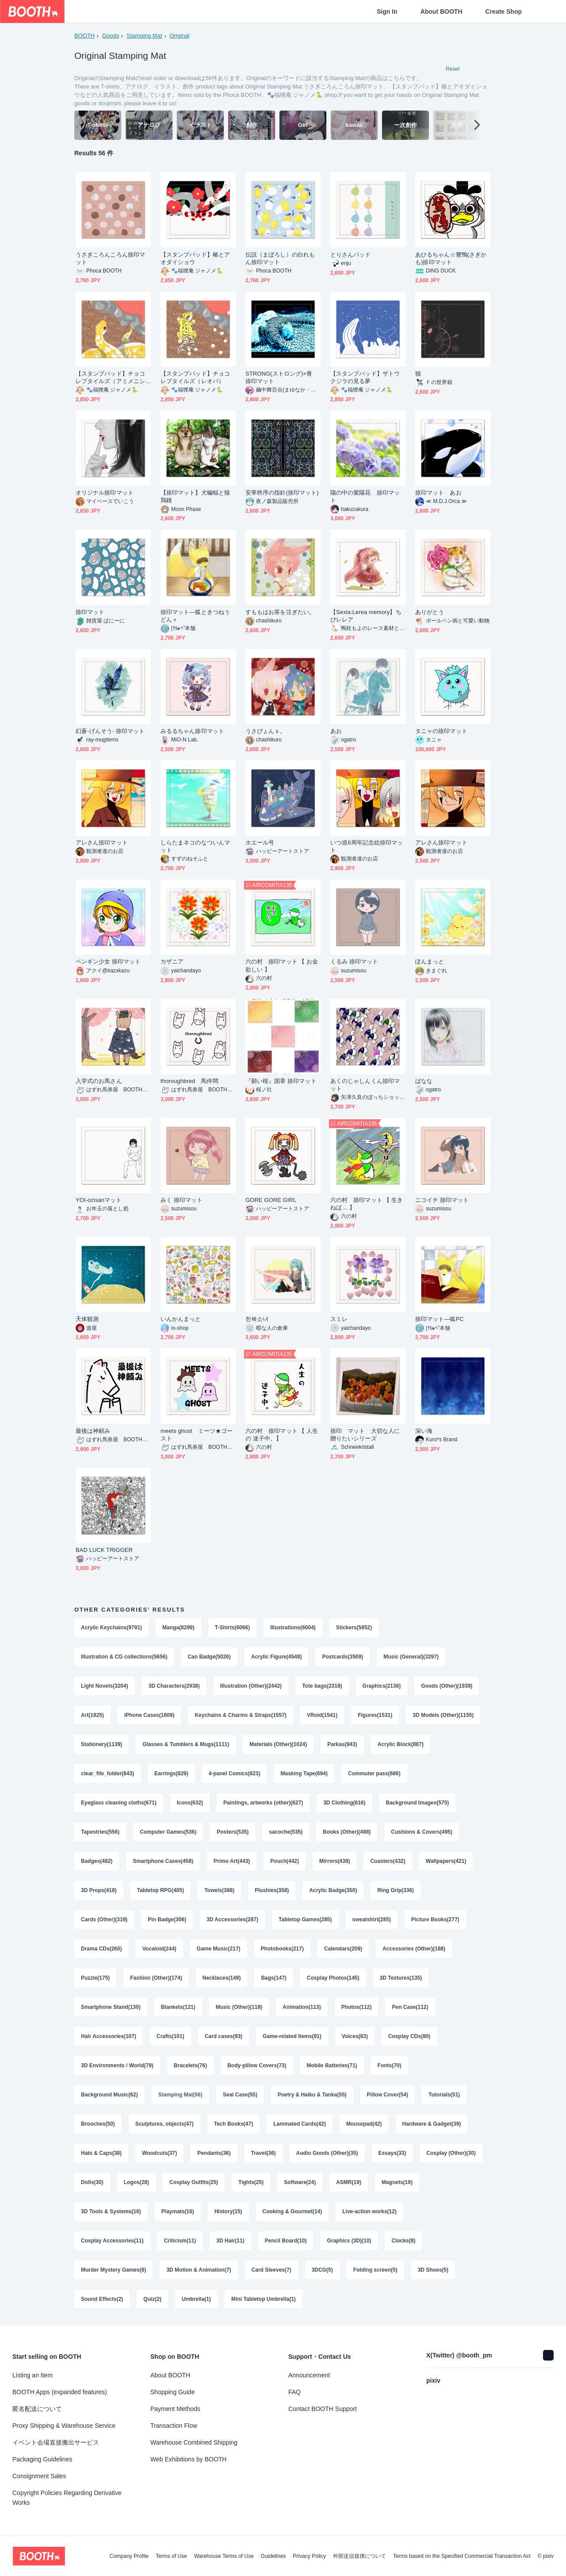  What do you see at coordinates (369, 2211) in the screenshot?
I see `Live-action works(12)` at bounding box center [369, 2211].